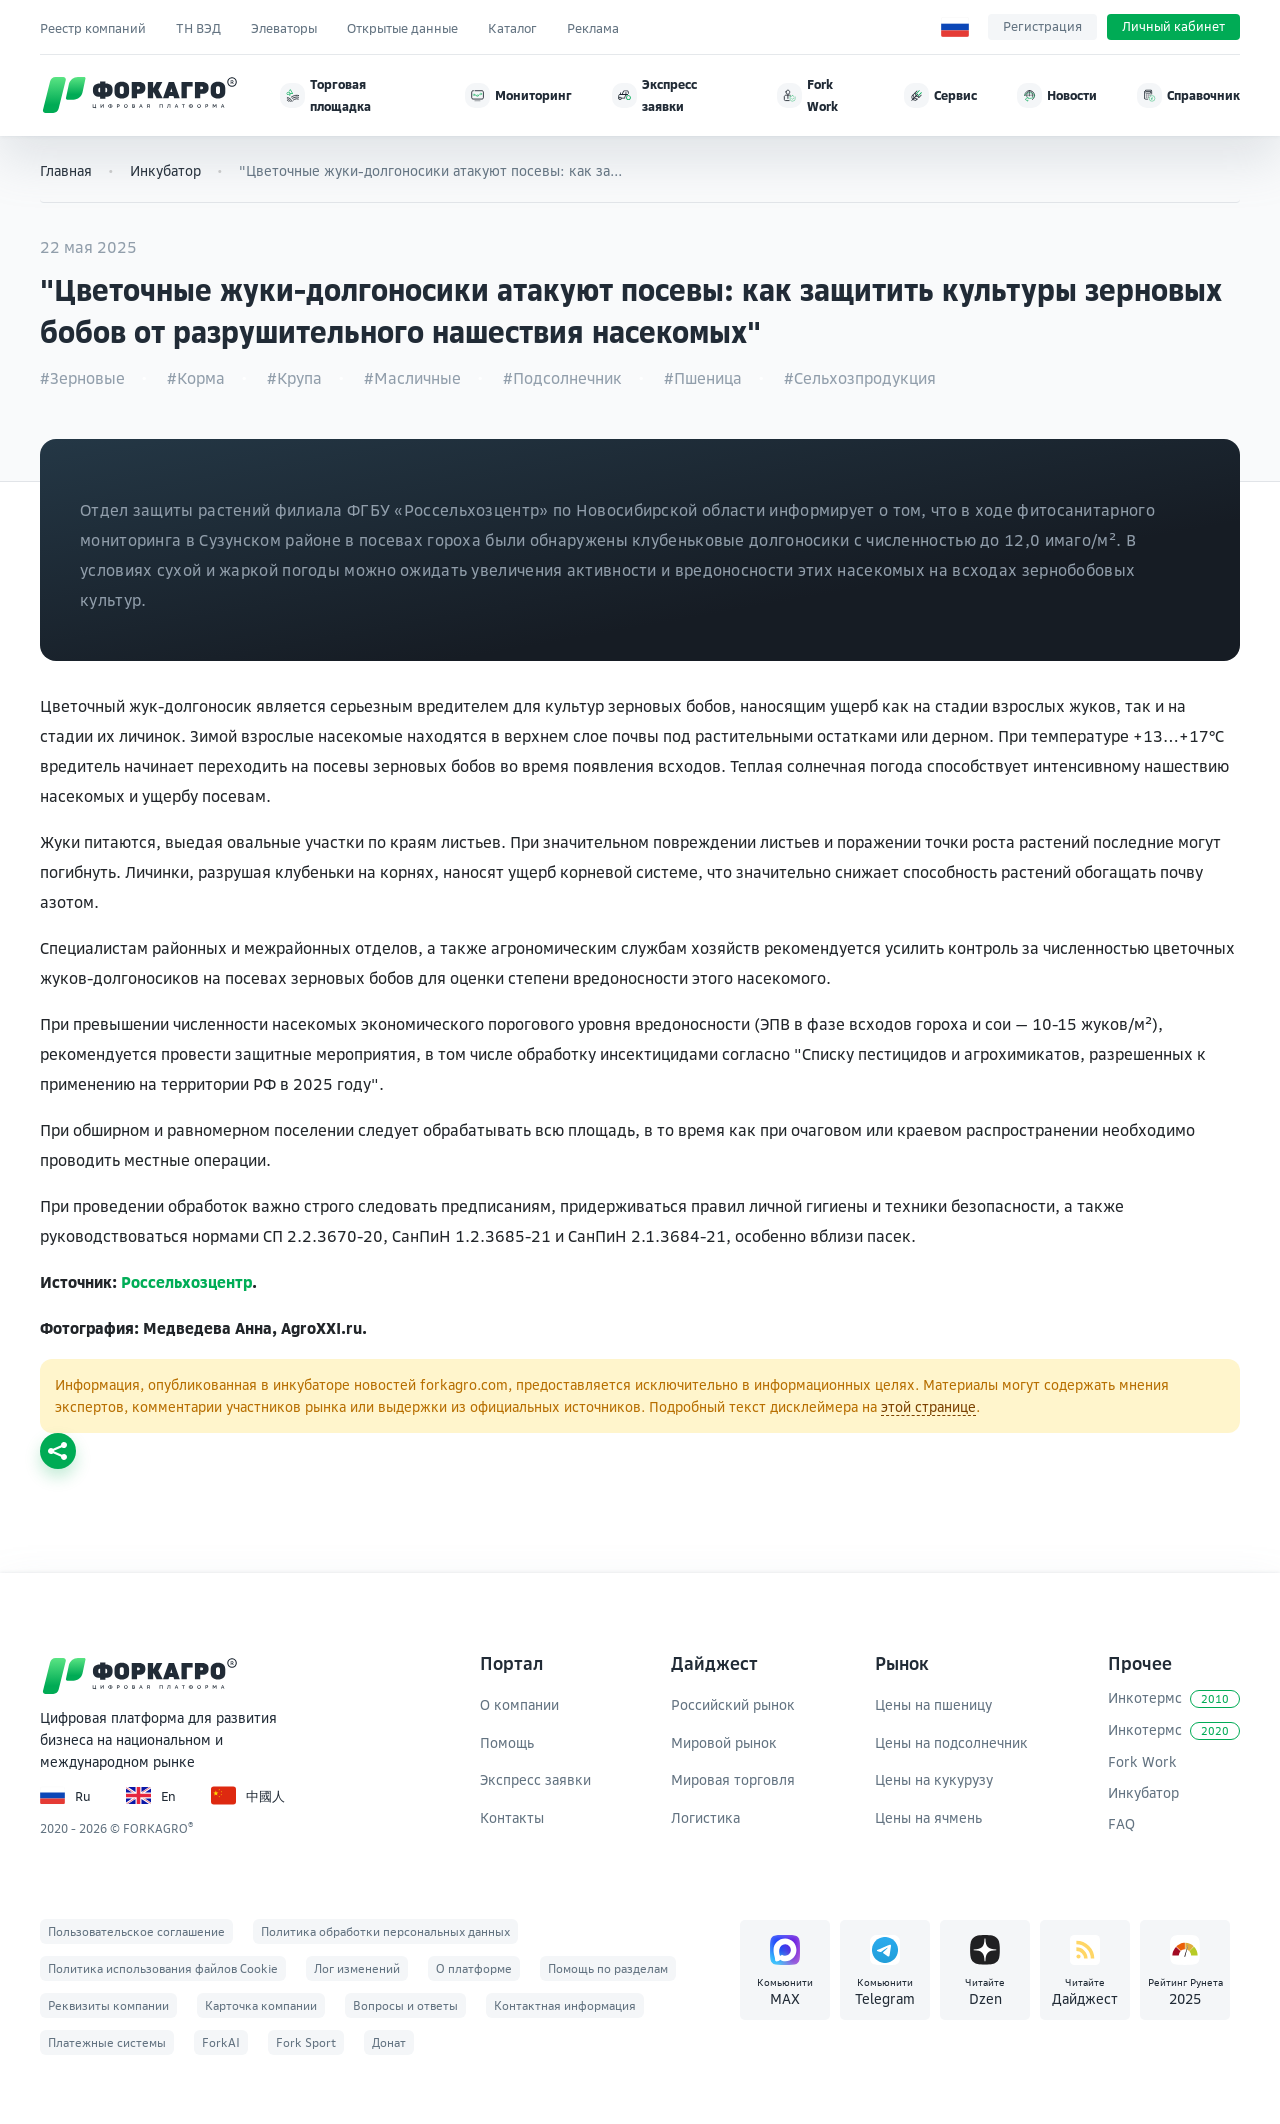 The width and height of the screenshot is (1280, 2124). What do you see at coordinates (136, 1931) in the screenshot?
I see `Пользовательское соглашение` at bounding box center [136, 1931].